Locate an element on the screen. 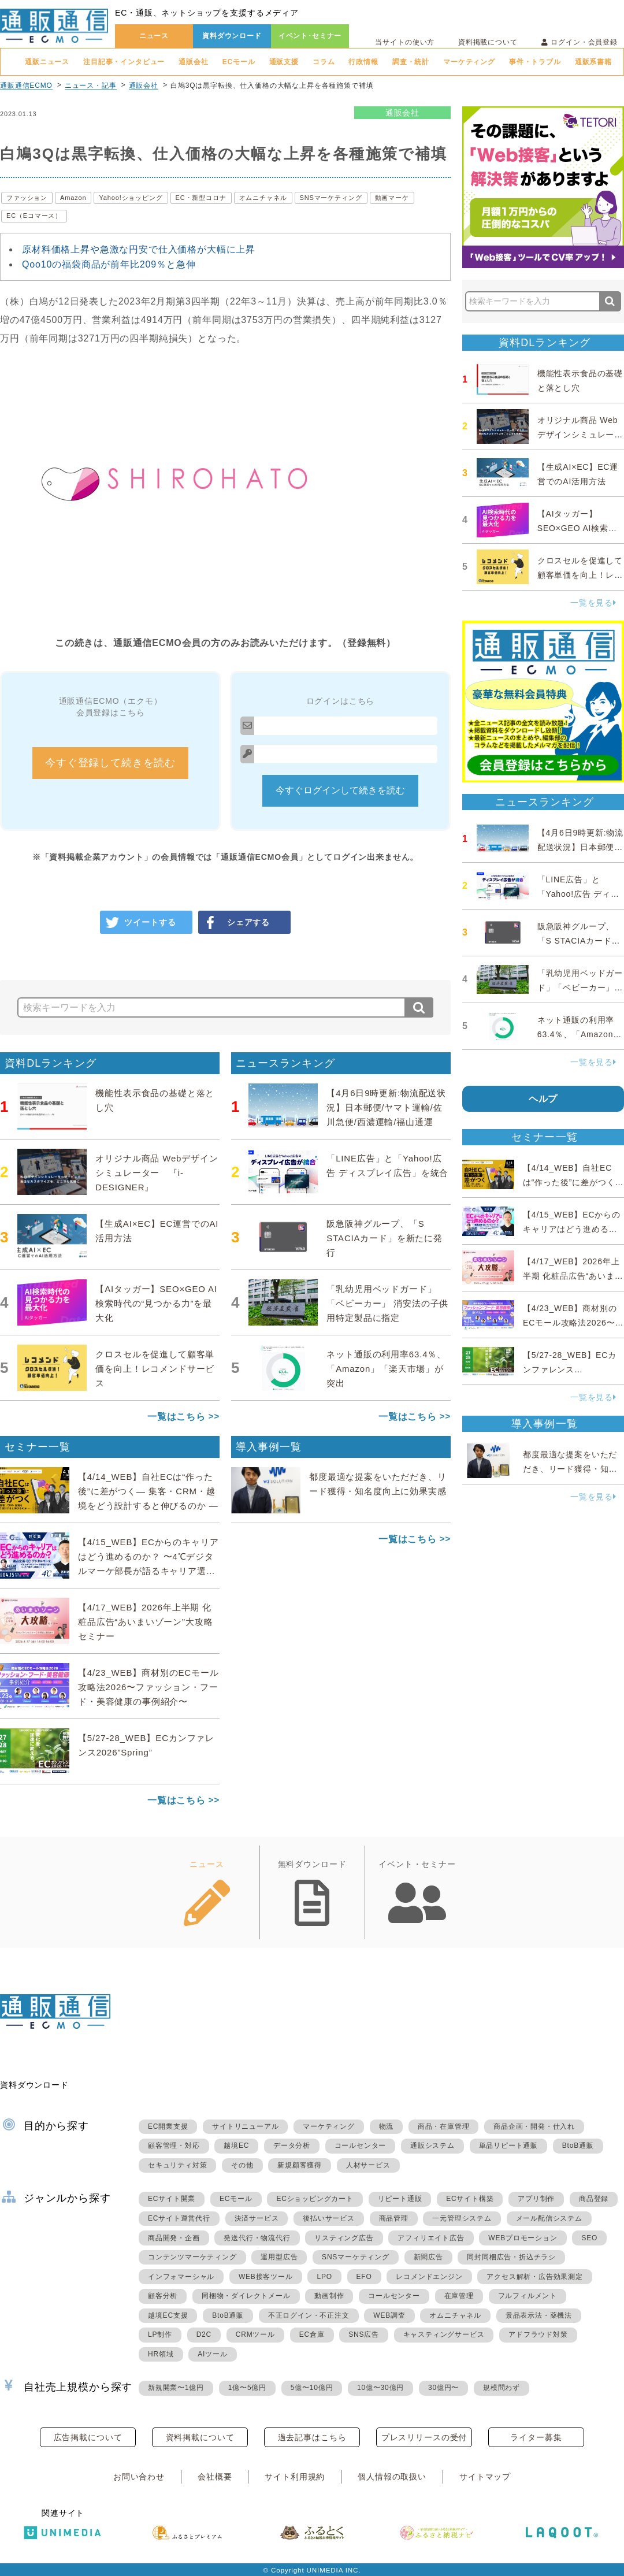 The height and width of the screenshot is (2576, 624). 調査・統計 is located at coordinates (410, 62).